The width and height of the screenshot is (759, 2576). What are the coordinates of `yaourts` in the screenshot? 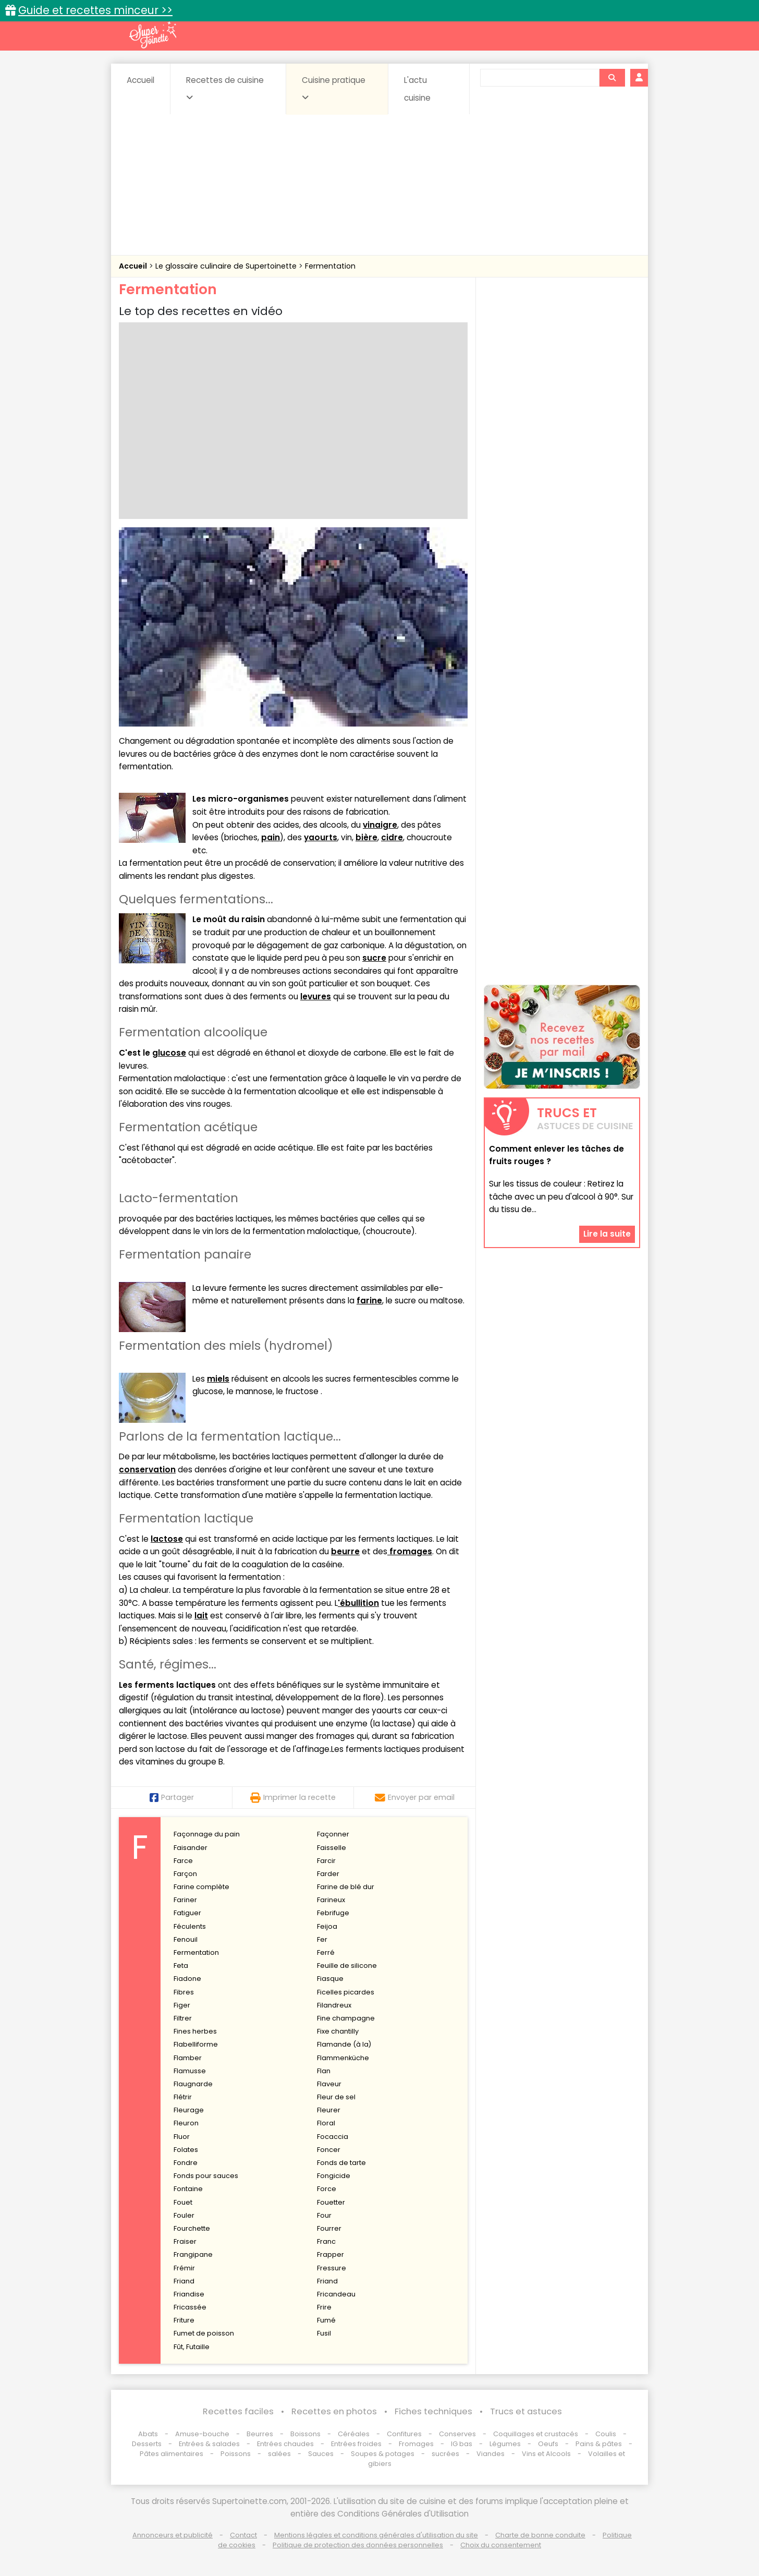 It's located at (320, 837).